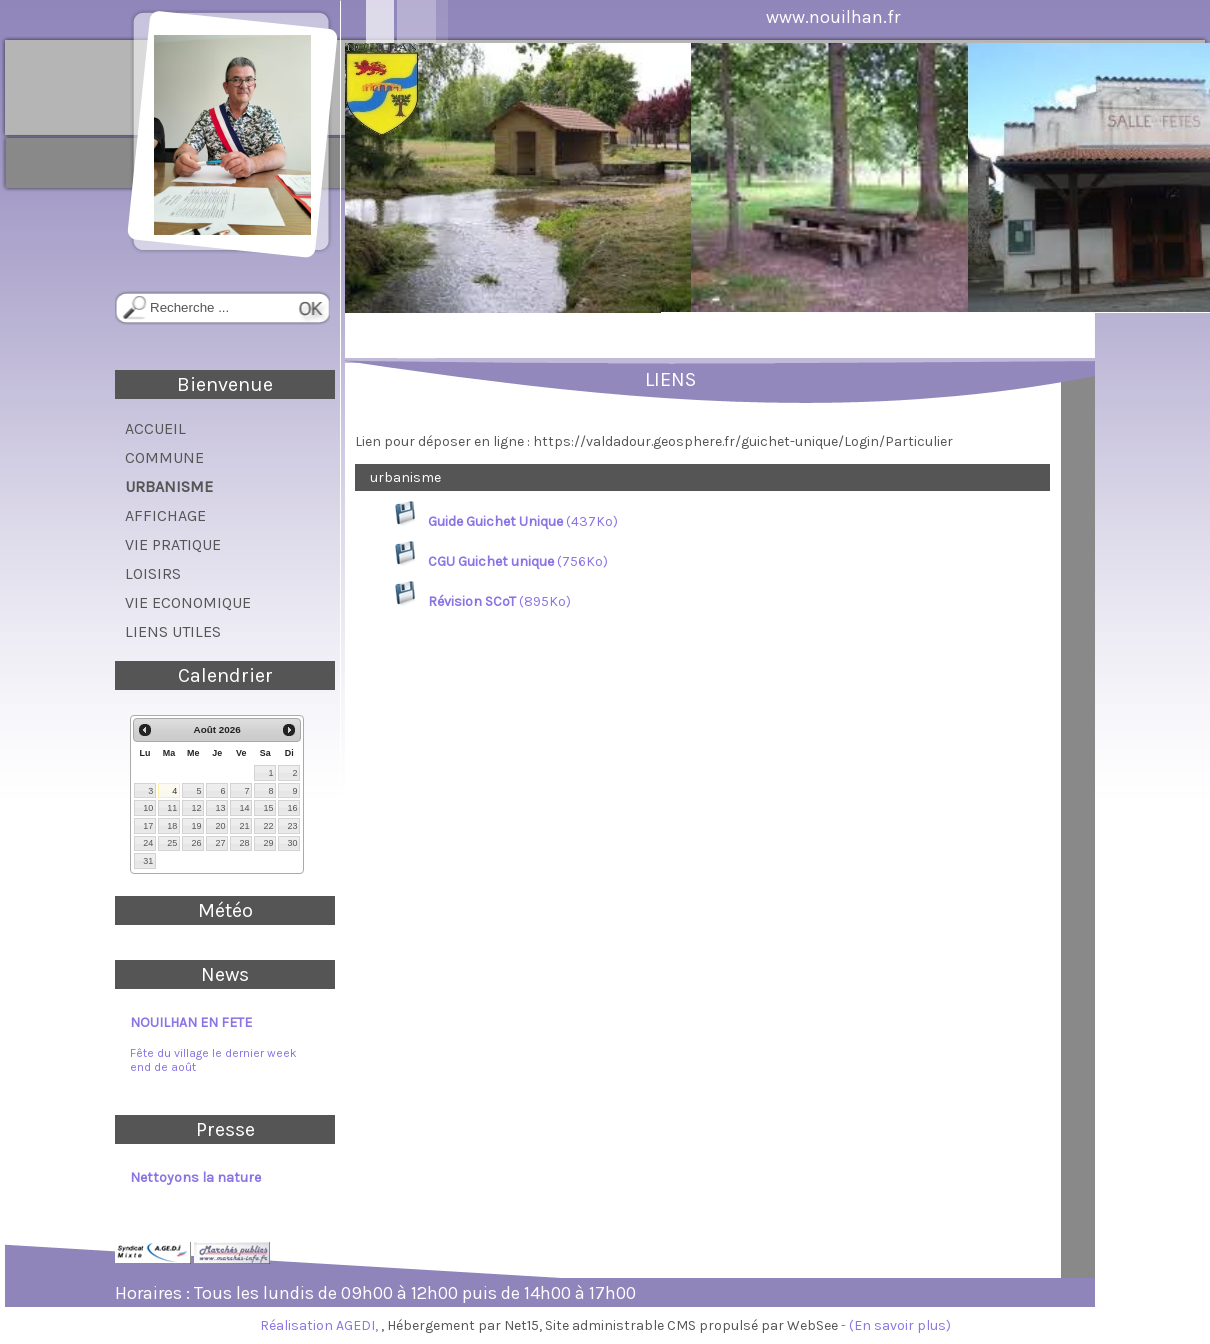  I want to click on 14, so click(244, 808).